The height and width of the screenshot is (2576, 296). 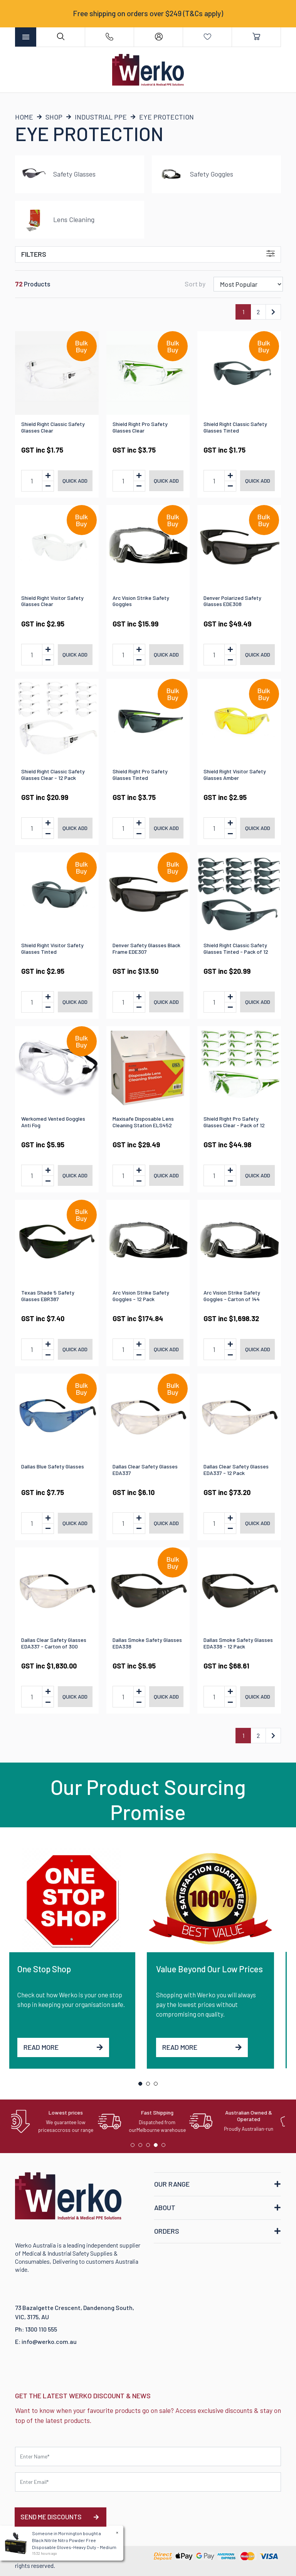 I want to click on Maxisafe Disposable Lens Cleaning Station ELS452, so click(x=143, y=1121).